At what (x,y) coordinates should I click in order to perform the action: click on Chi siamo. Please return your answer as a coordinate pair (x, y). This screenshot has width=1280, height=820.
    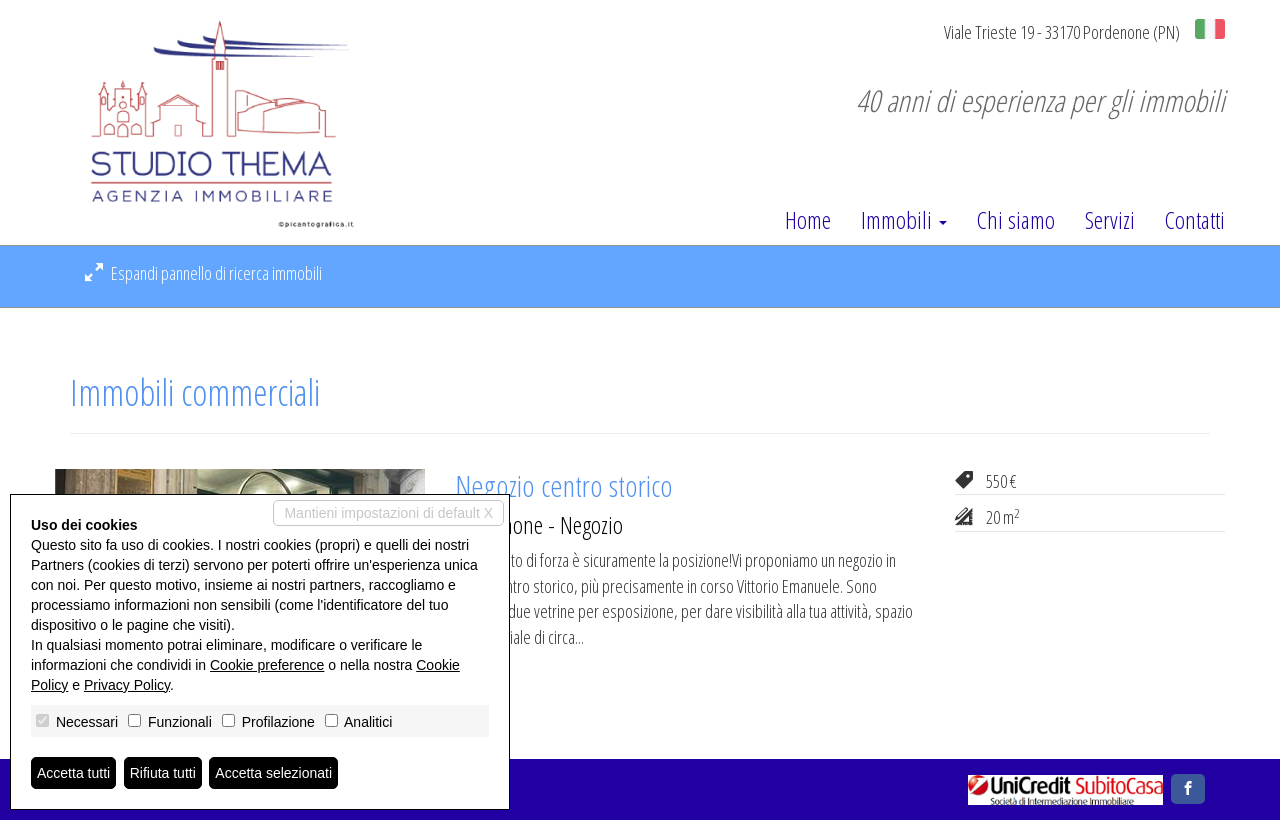
    Looking at the image, I should click on (1016, 220).